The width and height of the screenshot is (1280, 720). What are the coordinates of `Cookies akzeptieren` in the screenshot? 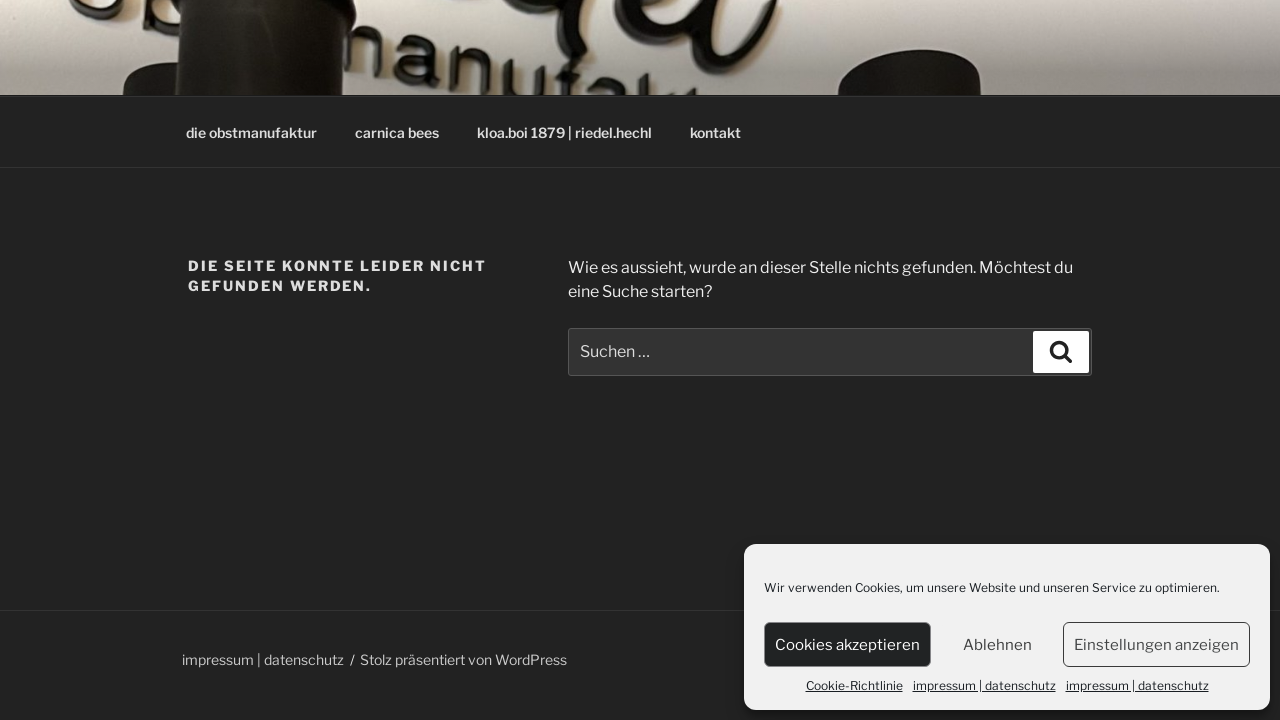 It's located at (847, 645).